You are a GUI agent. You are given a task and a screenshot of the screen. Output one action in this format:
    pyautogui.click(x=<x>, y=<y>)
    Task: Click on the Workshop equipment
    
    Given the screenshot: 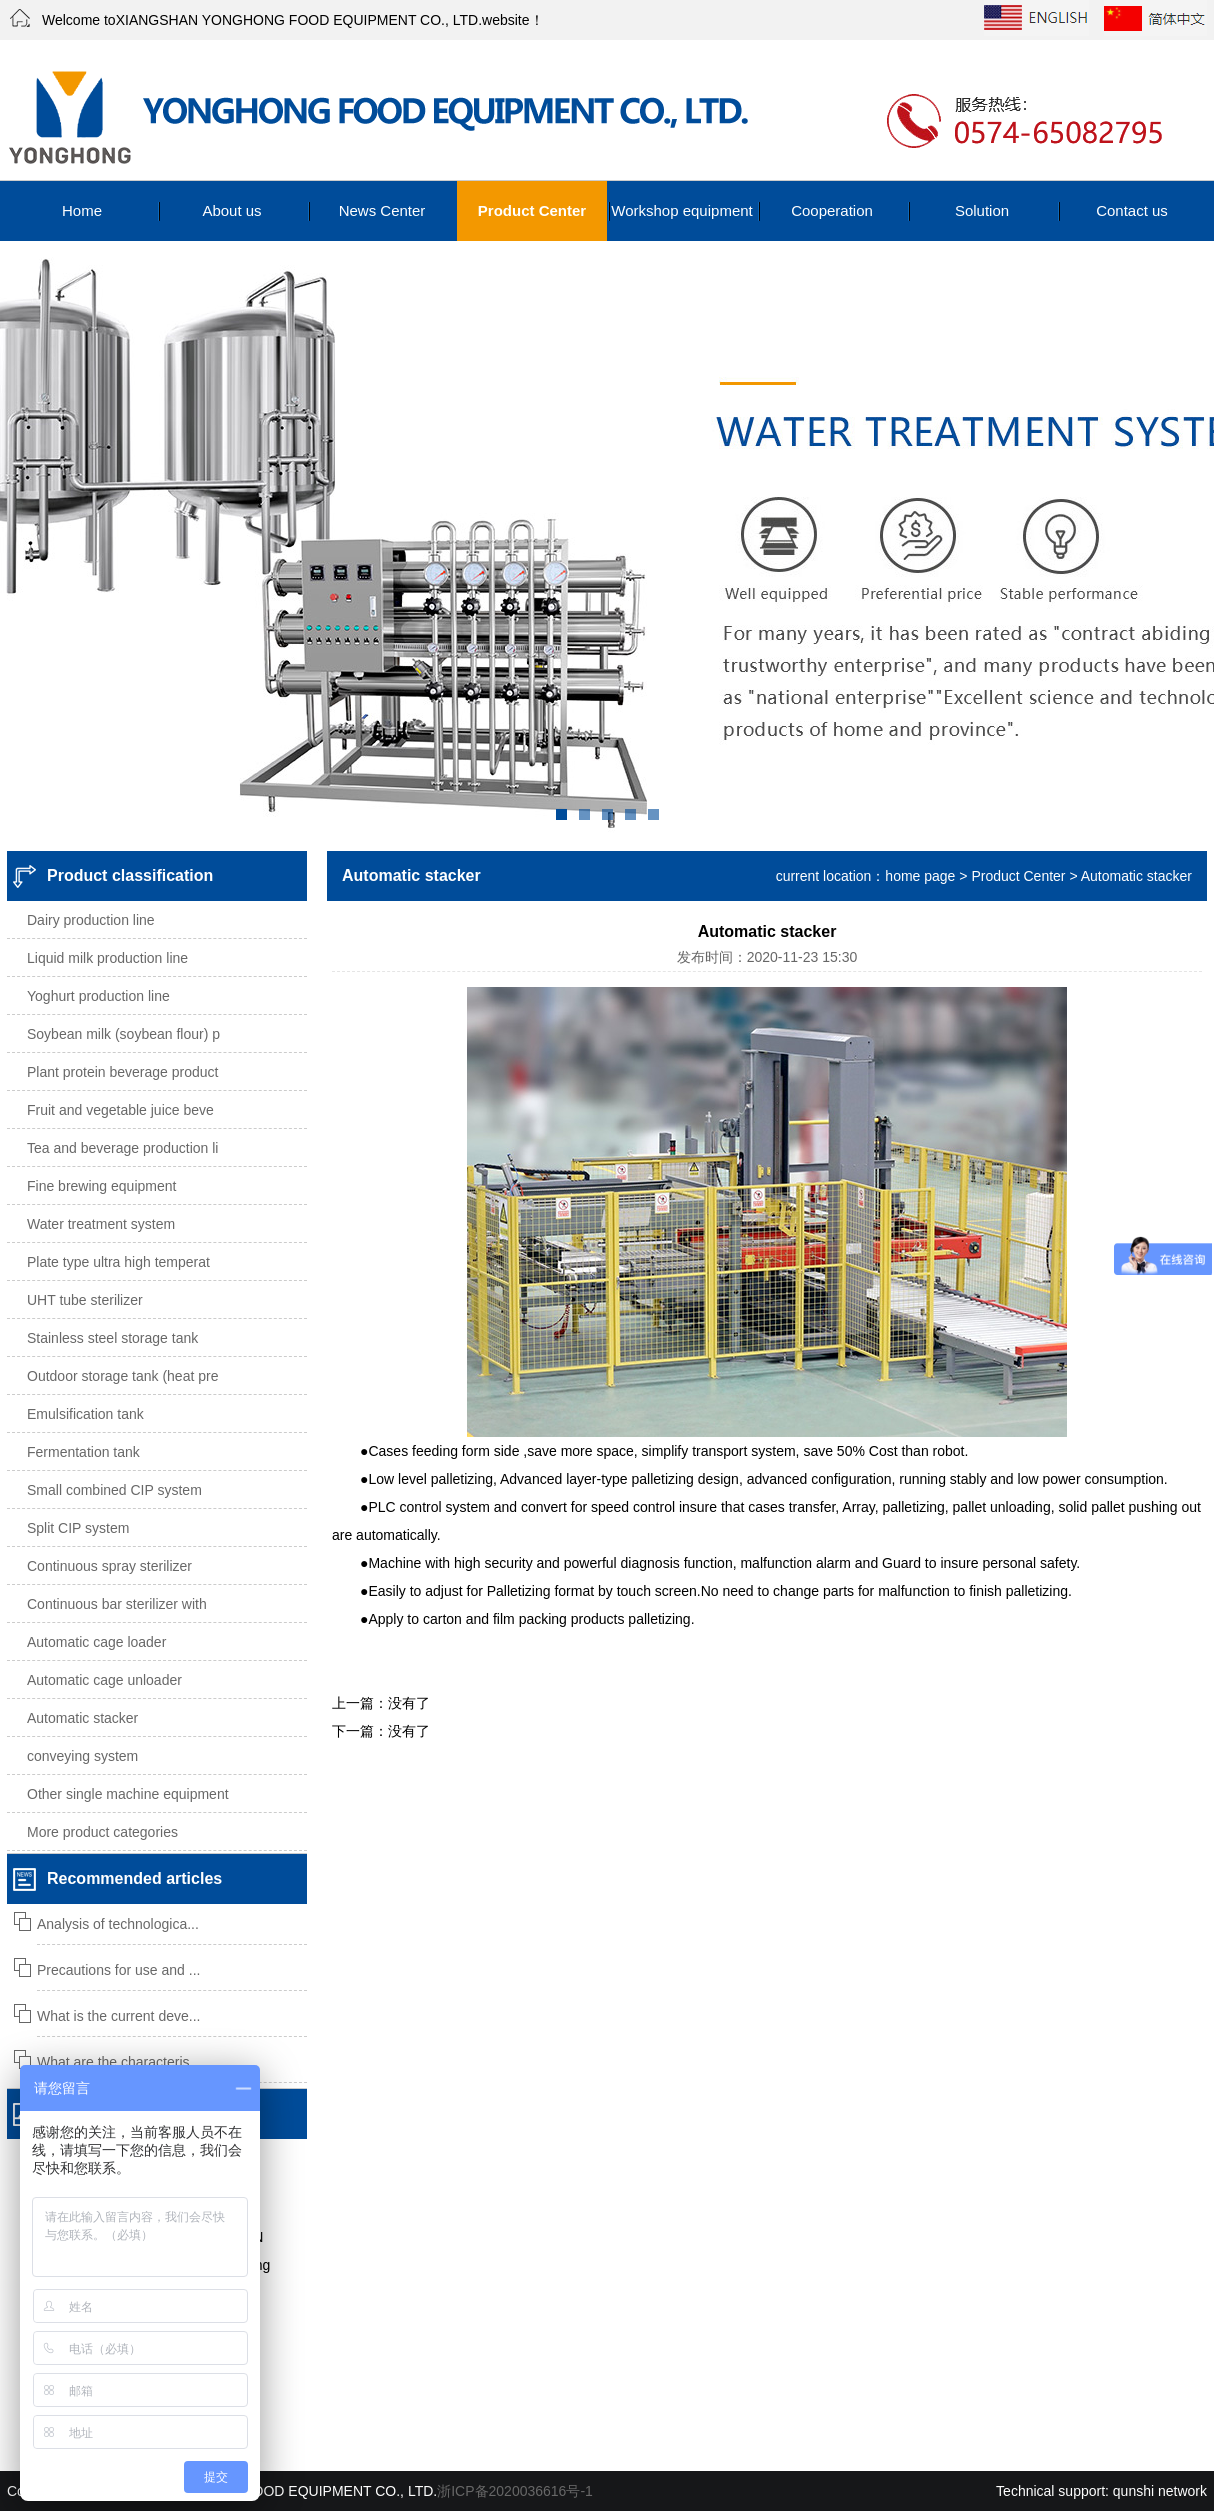 What is the action you would take?
    pyautogui.click(x=681, y=210)
    